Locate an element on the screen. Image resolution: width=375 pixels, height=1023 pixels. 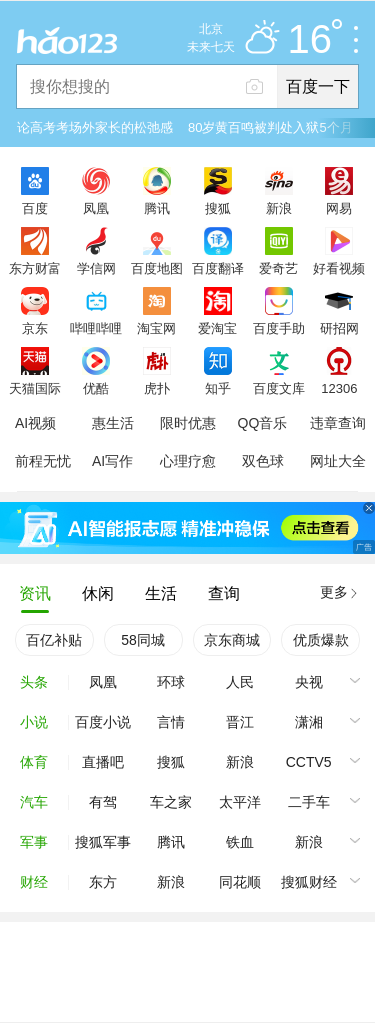
知乎 is located at coordinates (218, 388).